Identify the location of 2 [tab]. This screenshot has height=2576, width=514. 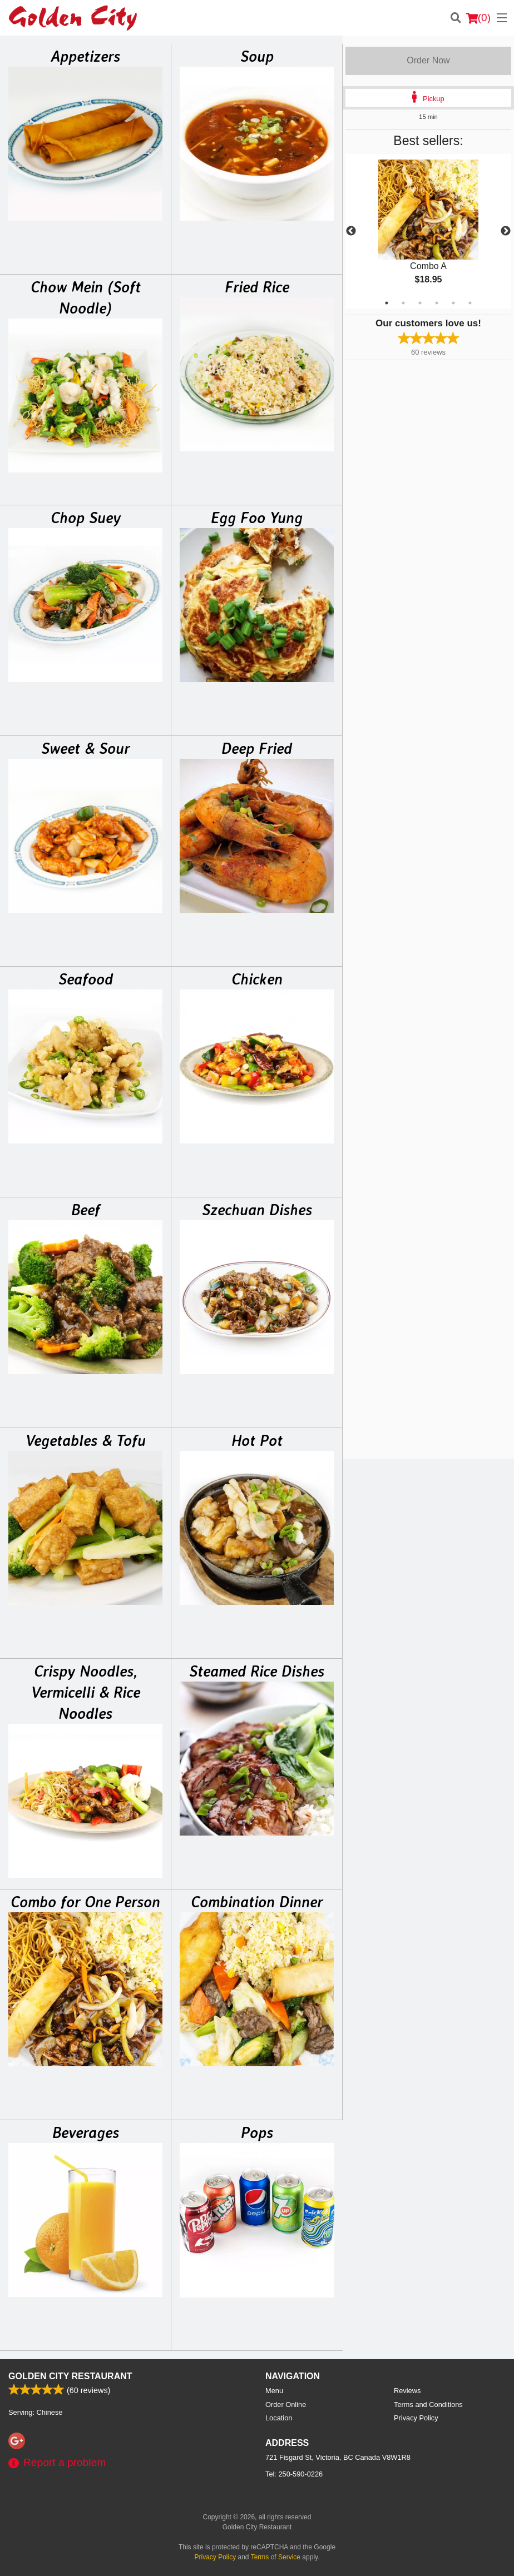
(403, 303).